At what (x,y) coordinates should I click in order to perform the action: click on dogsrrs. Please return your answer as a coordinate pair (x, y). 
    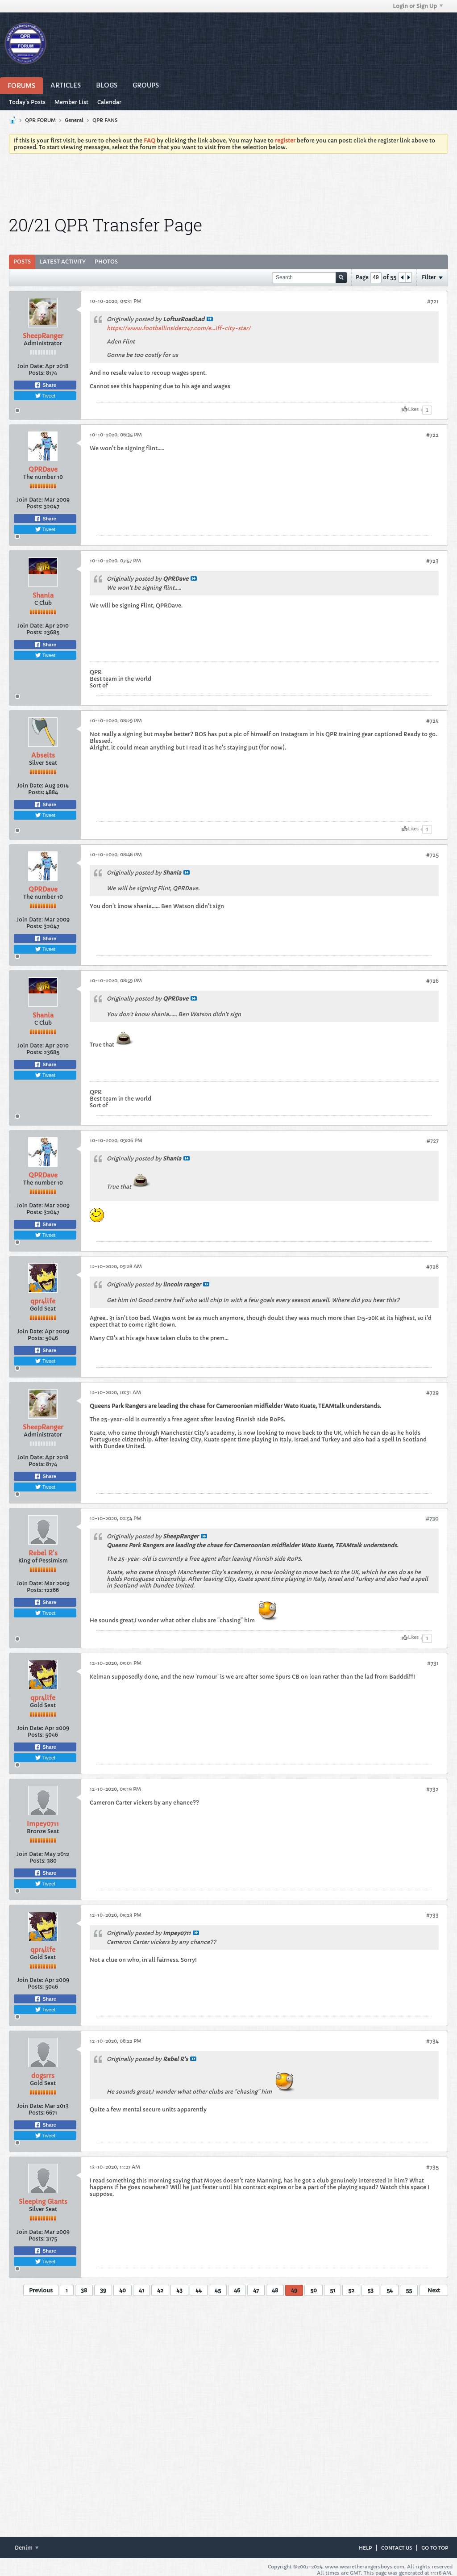
    Looking at the image, I should click on (42, 2076).